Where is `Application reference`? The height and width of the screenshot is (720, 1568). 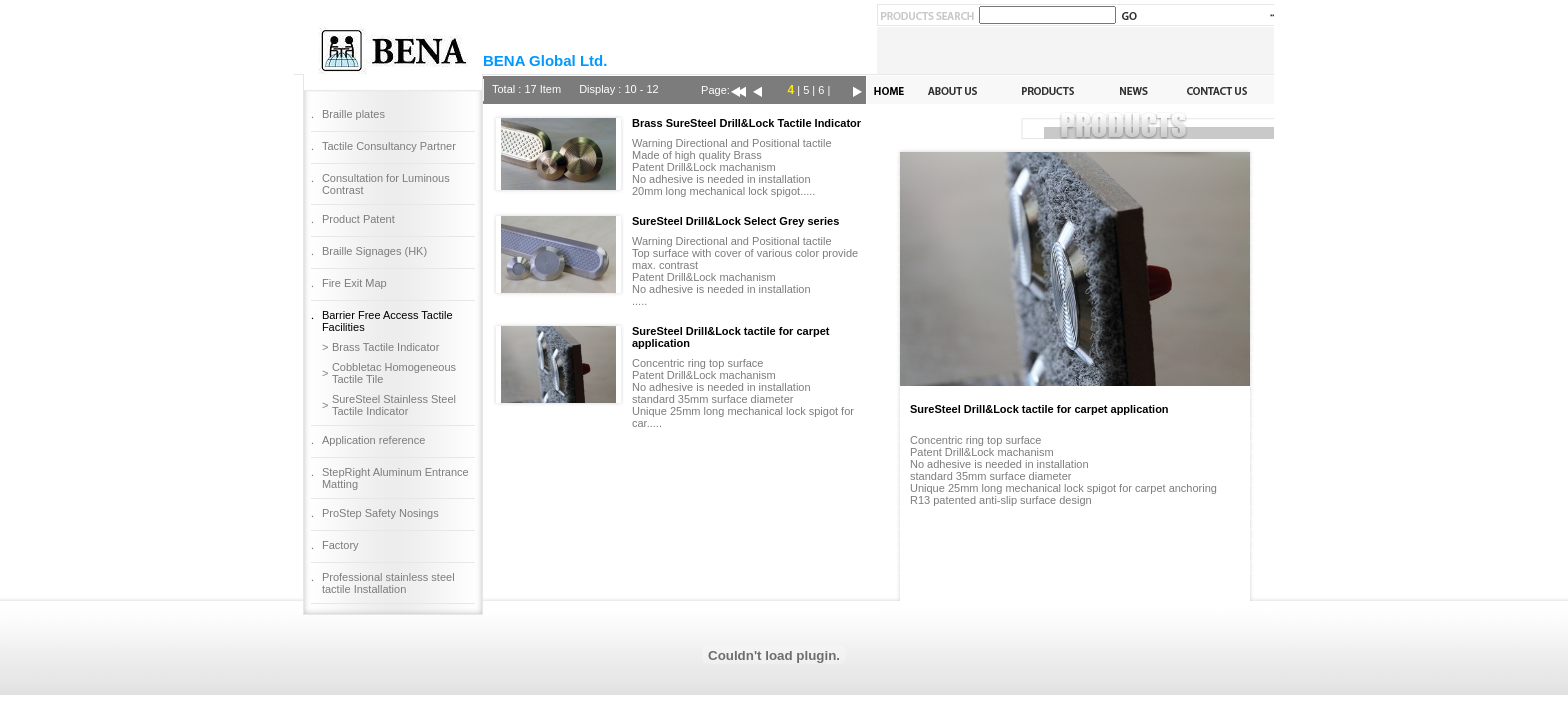 Application reference is located at coordinates (373, 440).